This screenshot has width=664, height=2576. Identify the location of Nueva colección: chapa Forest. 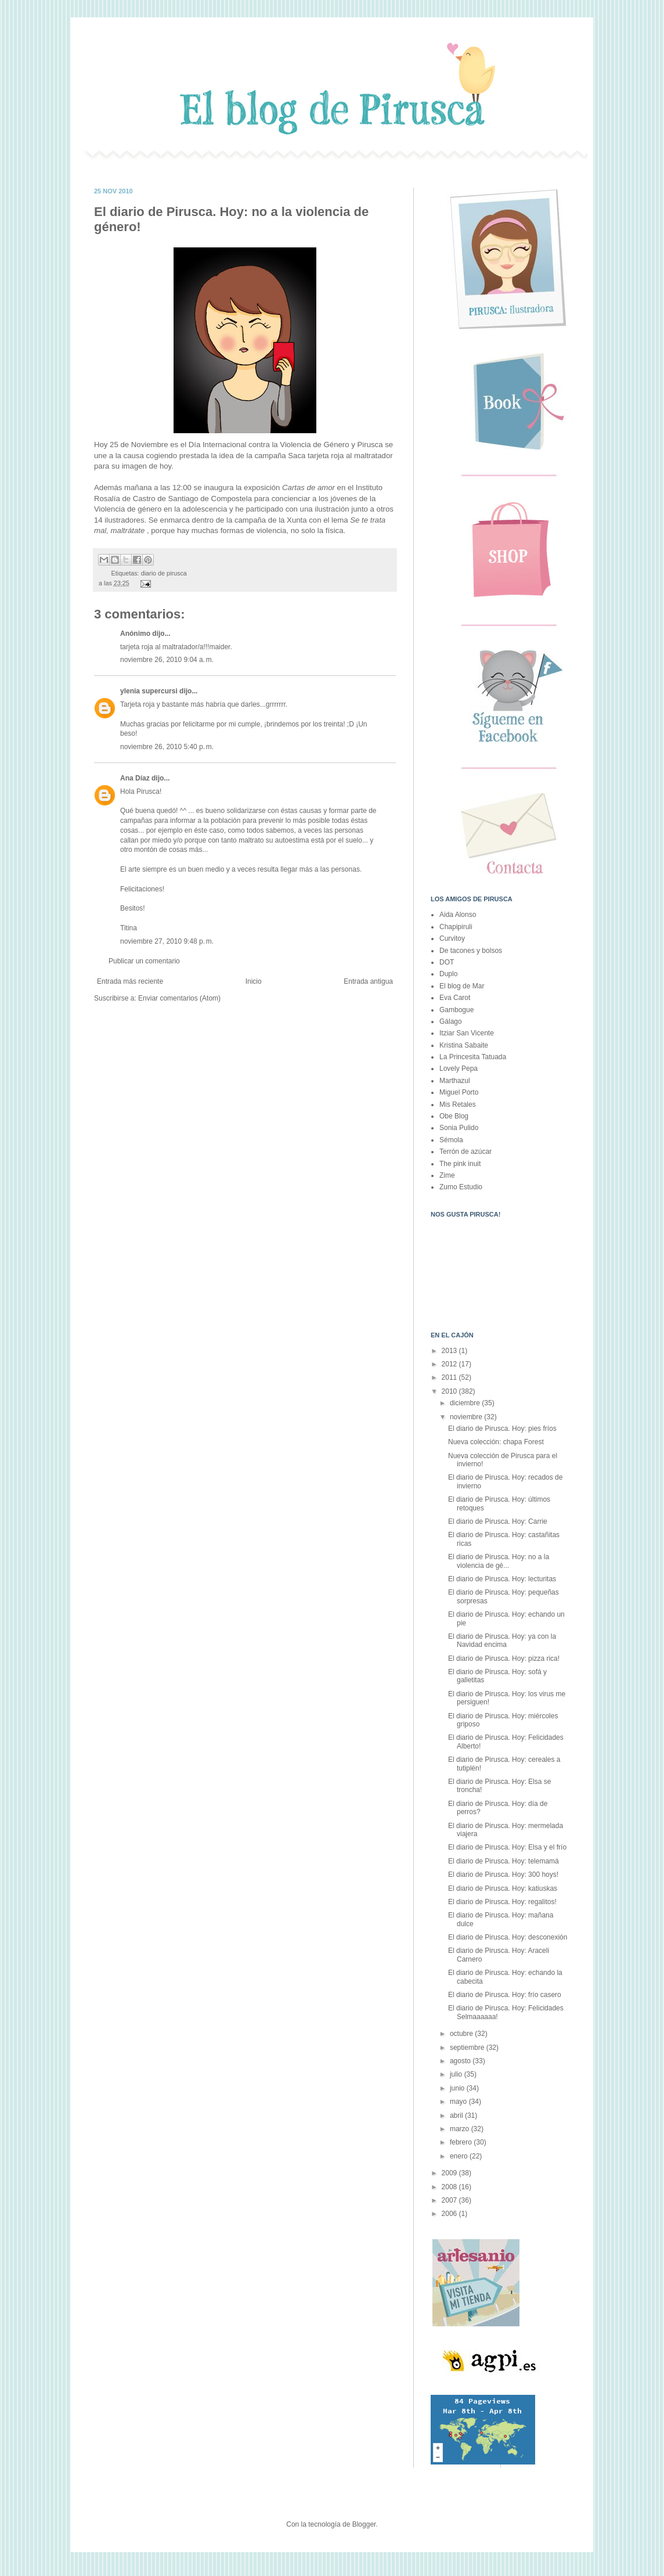
(496, 1442).